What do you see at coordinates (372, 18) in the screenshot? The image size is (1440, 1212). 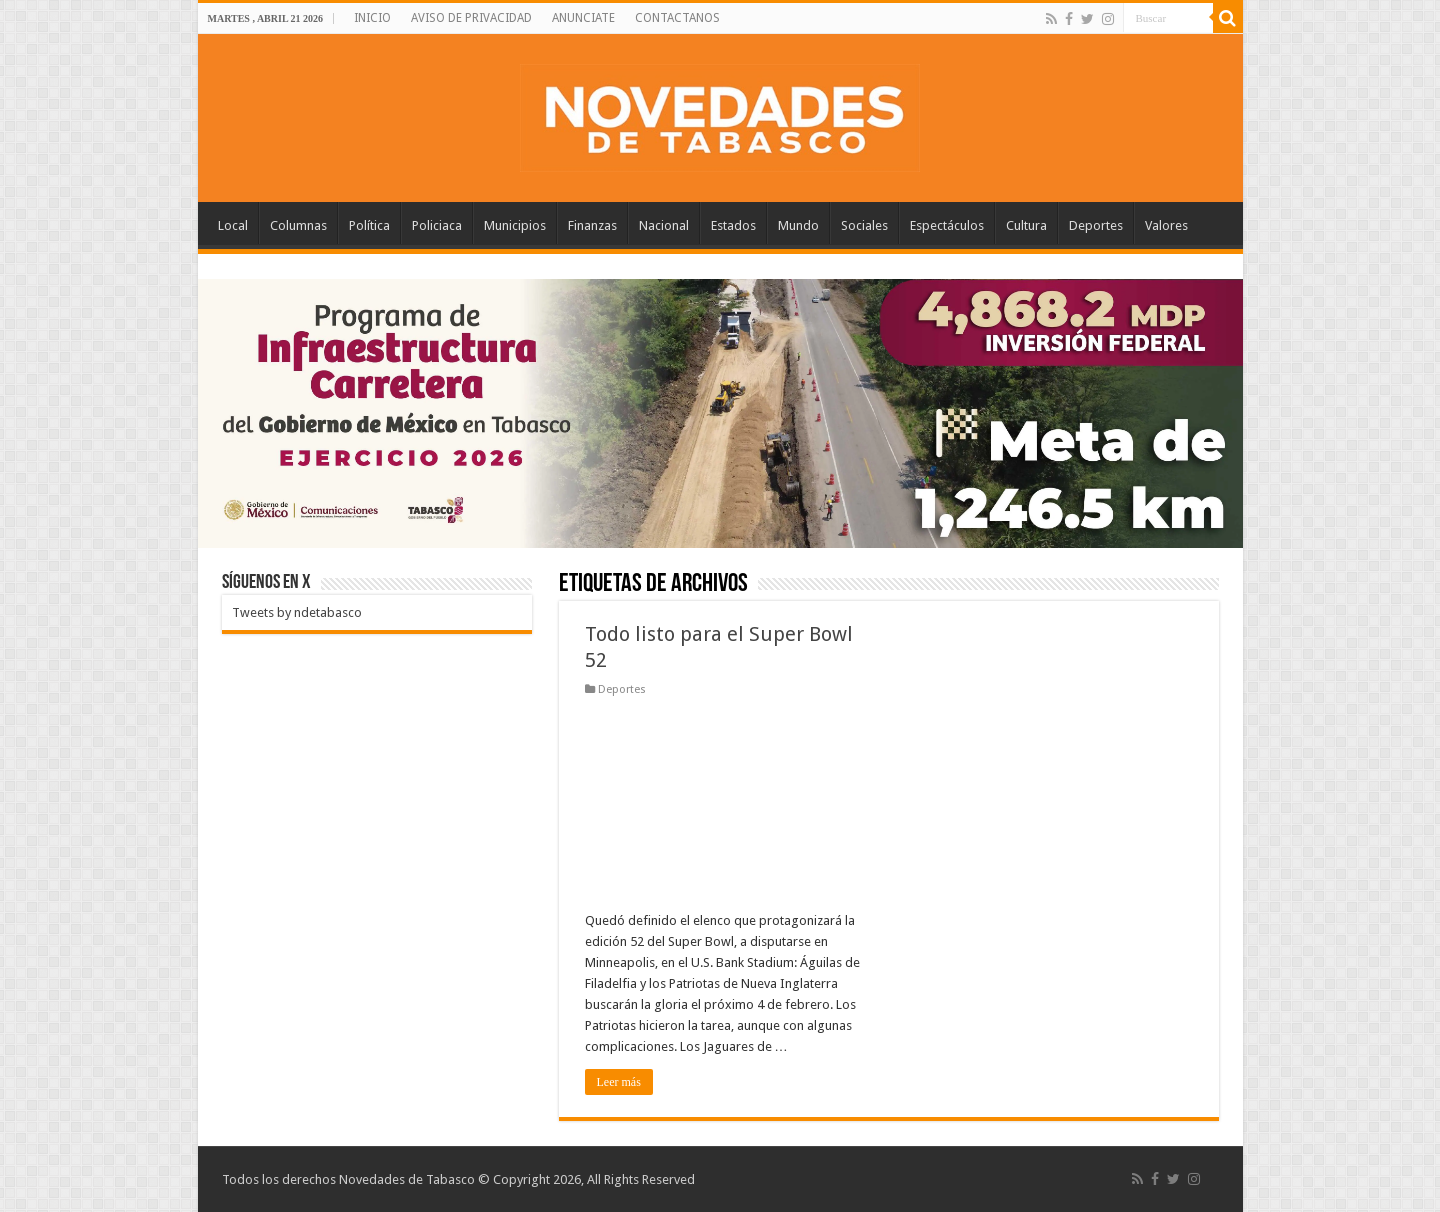 I see `INICIO` at bounding box center [372, 18].